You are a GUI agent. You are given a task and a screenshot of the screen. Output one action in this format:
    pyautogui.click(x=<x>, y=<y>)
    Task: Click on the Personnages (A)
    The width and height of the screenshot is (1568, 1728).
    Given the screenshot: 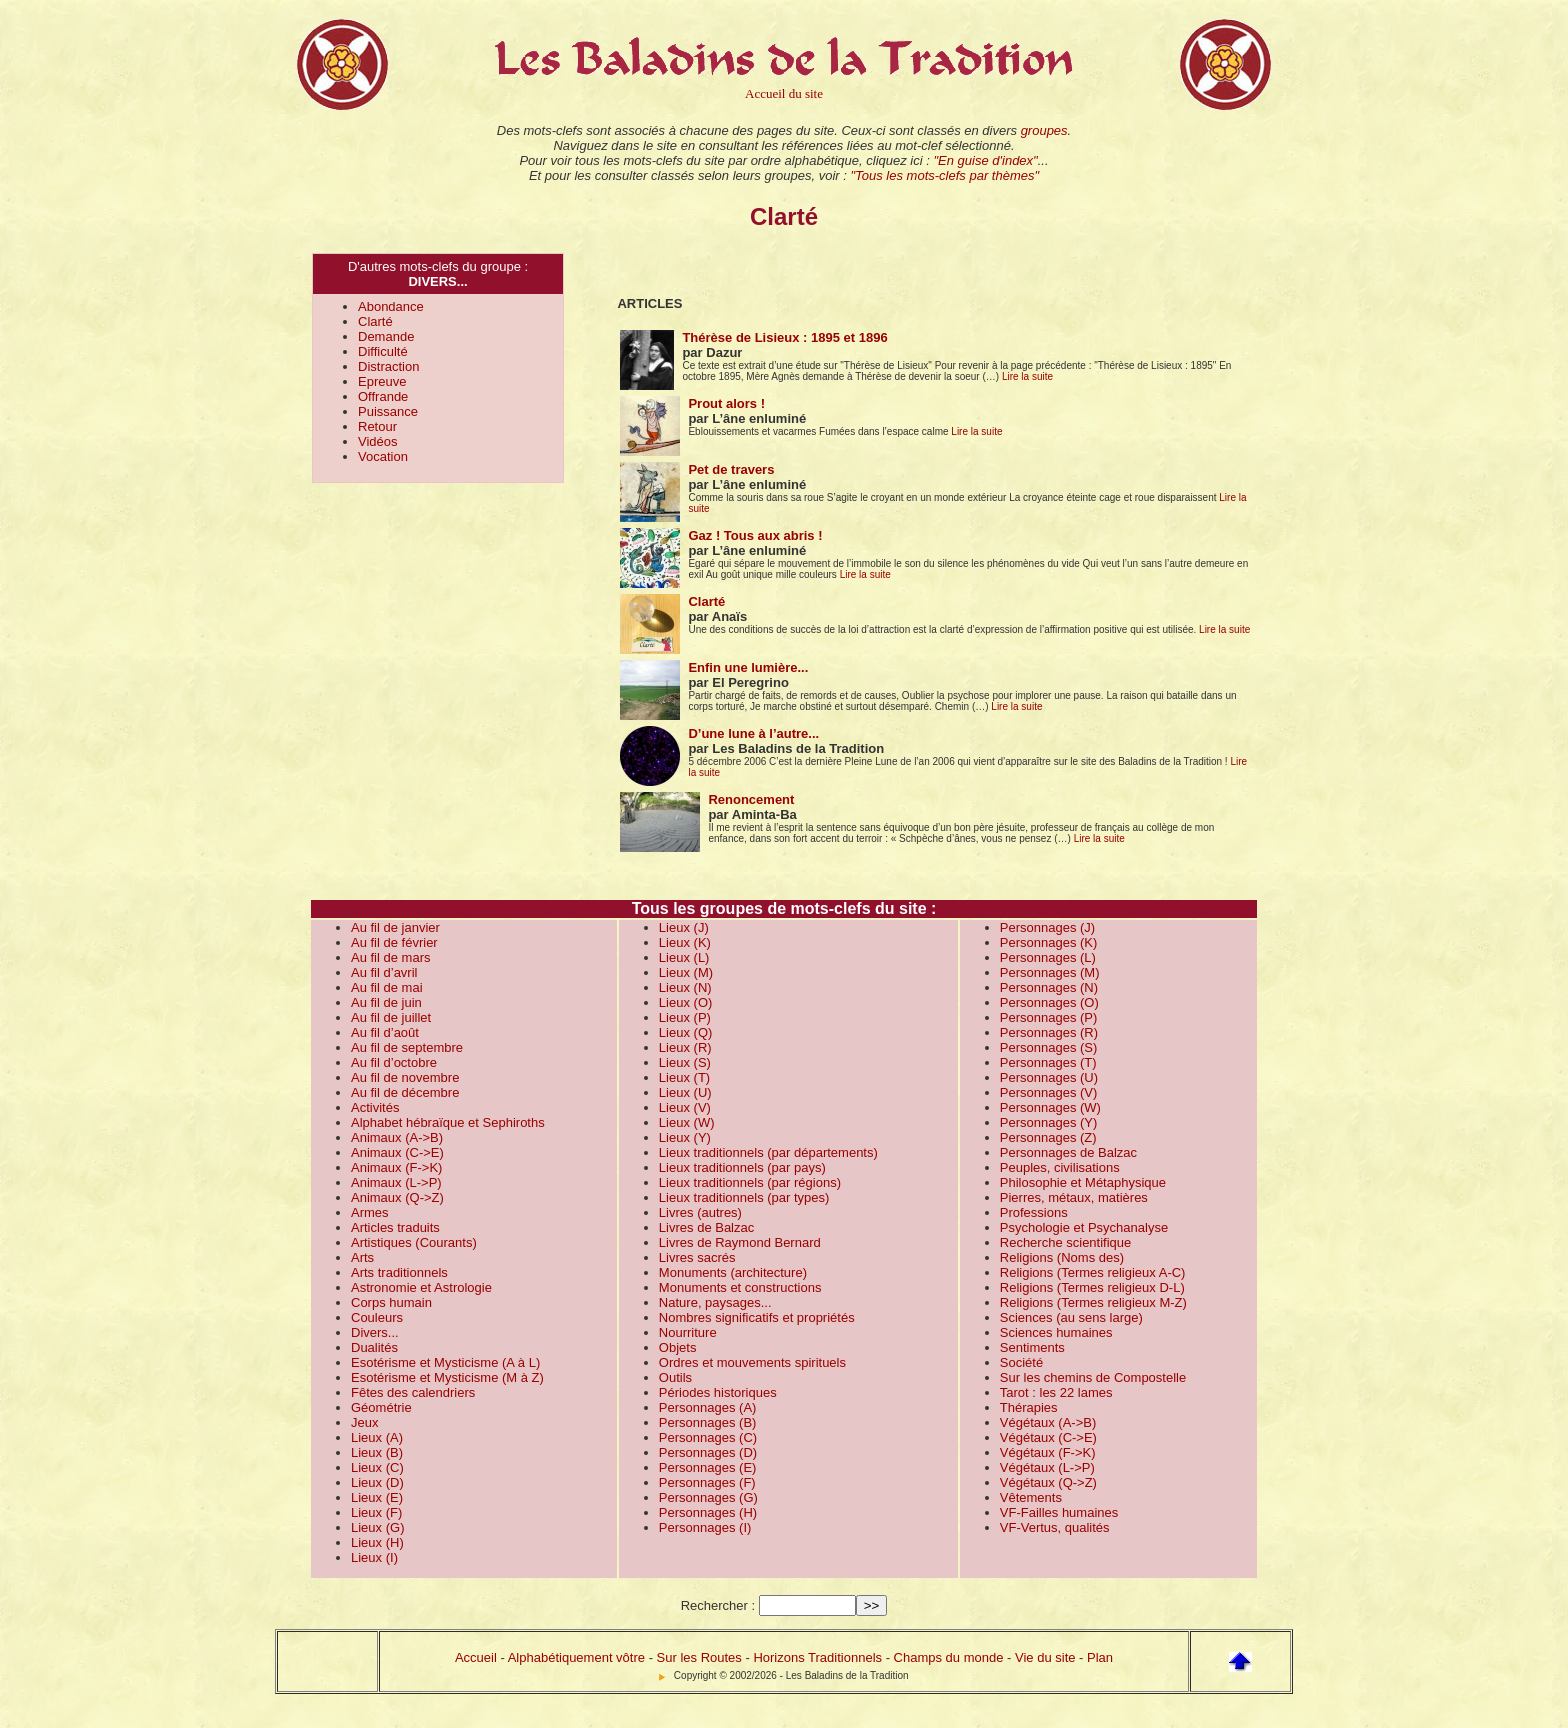 What is the action you would take?
    pyautogui.click(x=708, y=1407)
    